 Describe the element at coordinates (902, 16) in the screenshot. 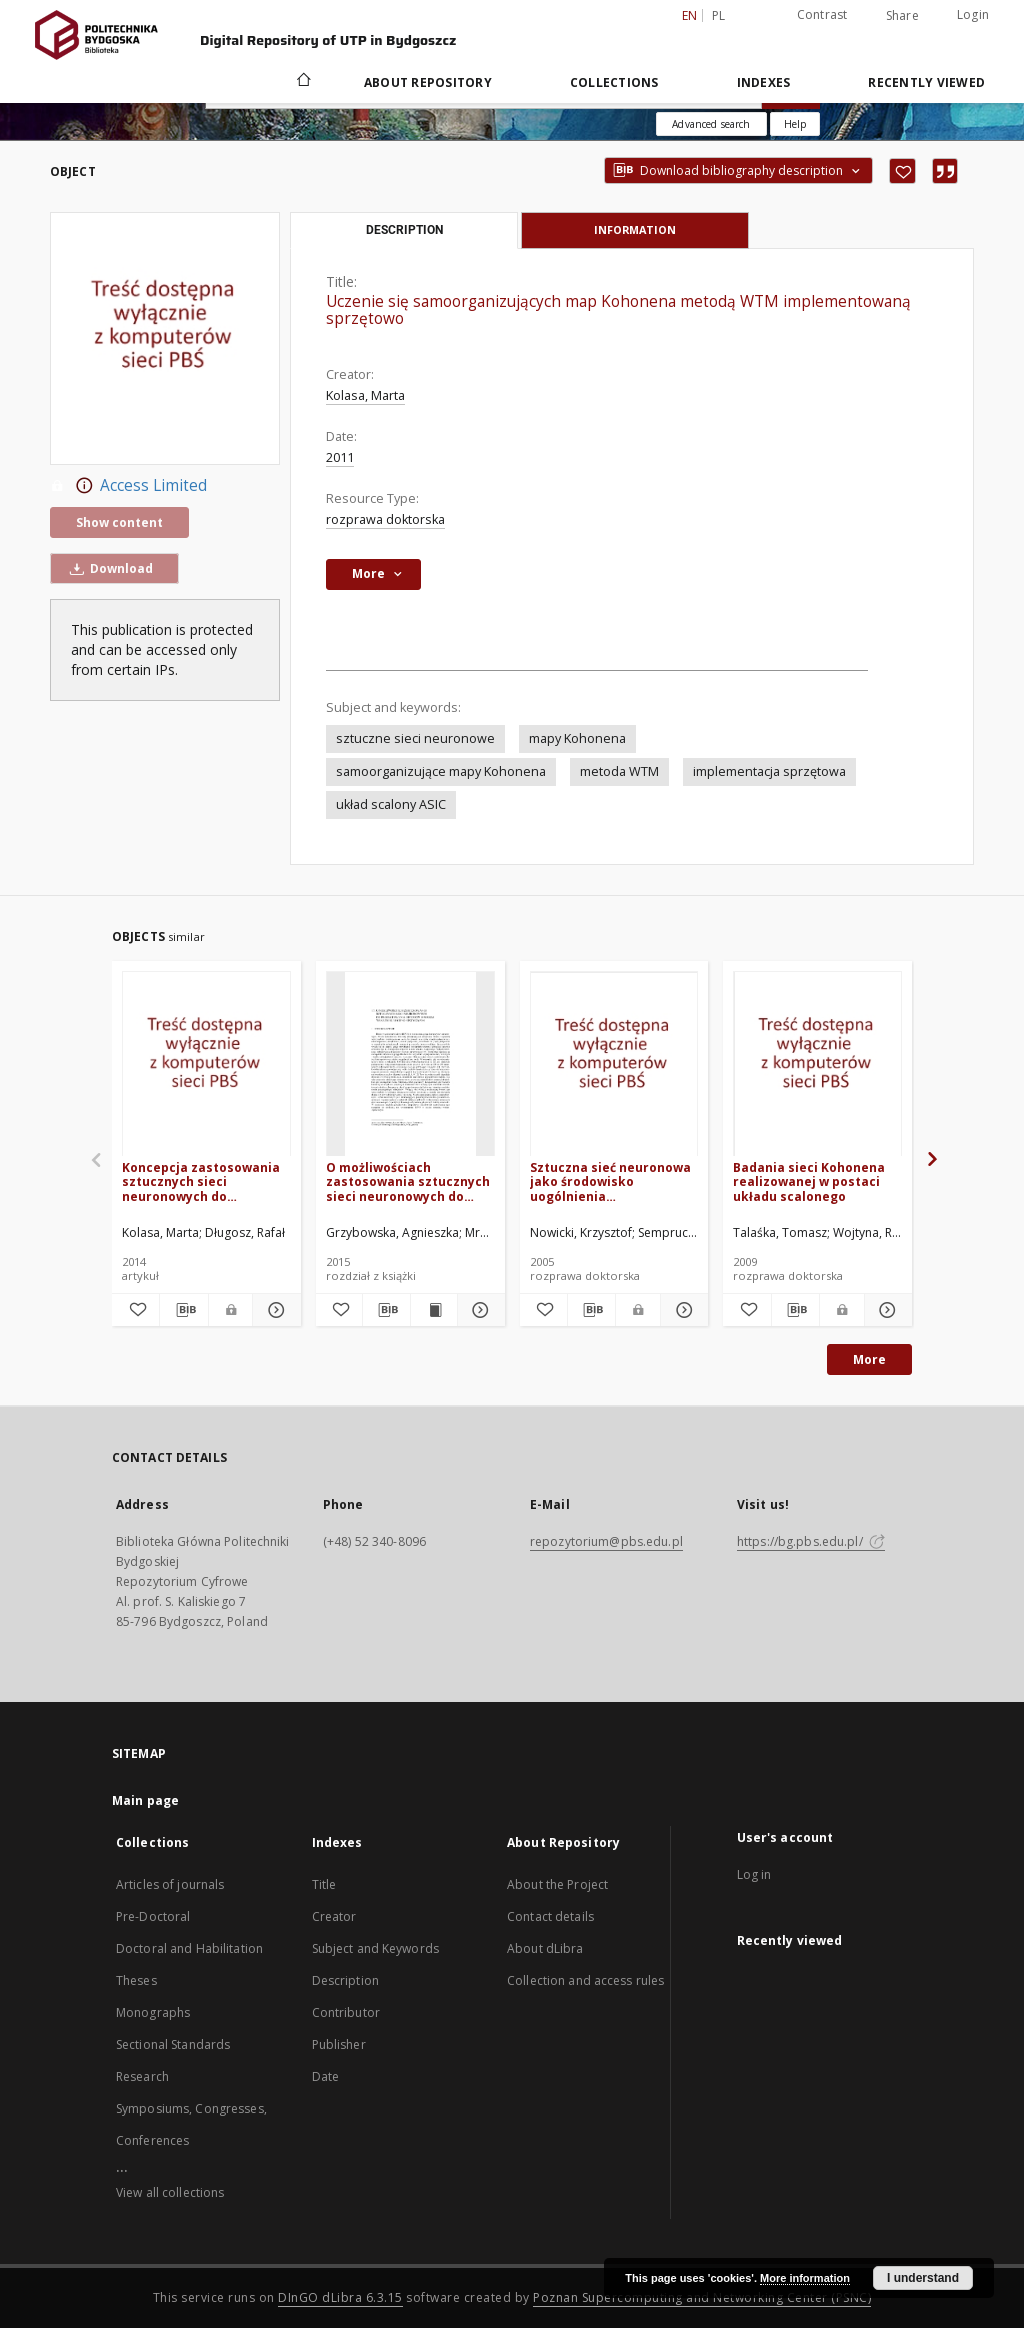

I see `Share` at that location.